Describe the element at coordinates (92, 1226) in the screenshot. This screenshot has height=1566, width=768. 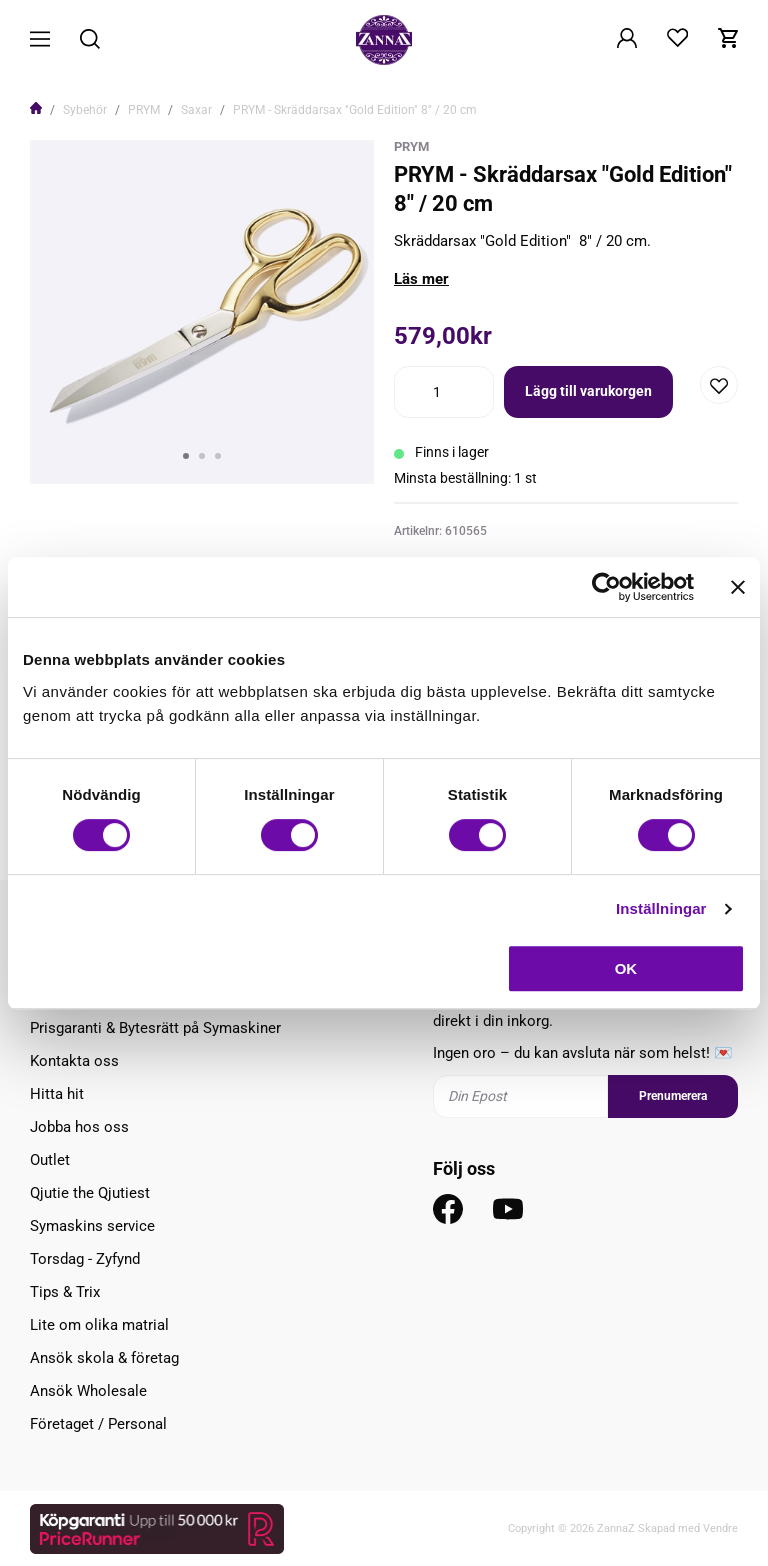
I see `Symaskins service` at that location.